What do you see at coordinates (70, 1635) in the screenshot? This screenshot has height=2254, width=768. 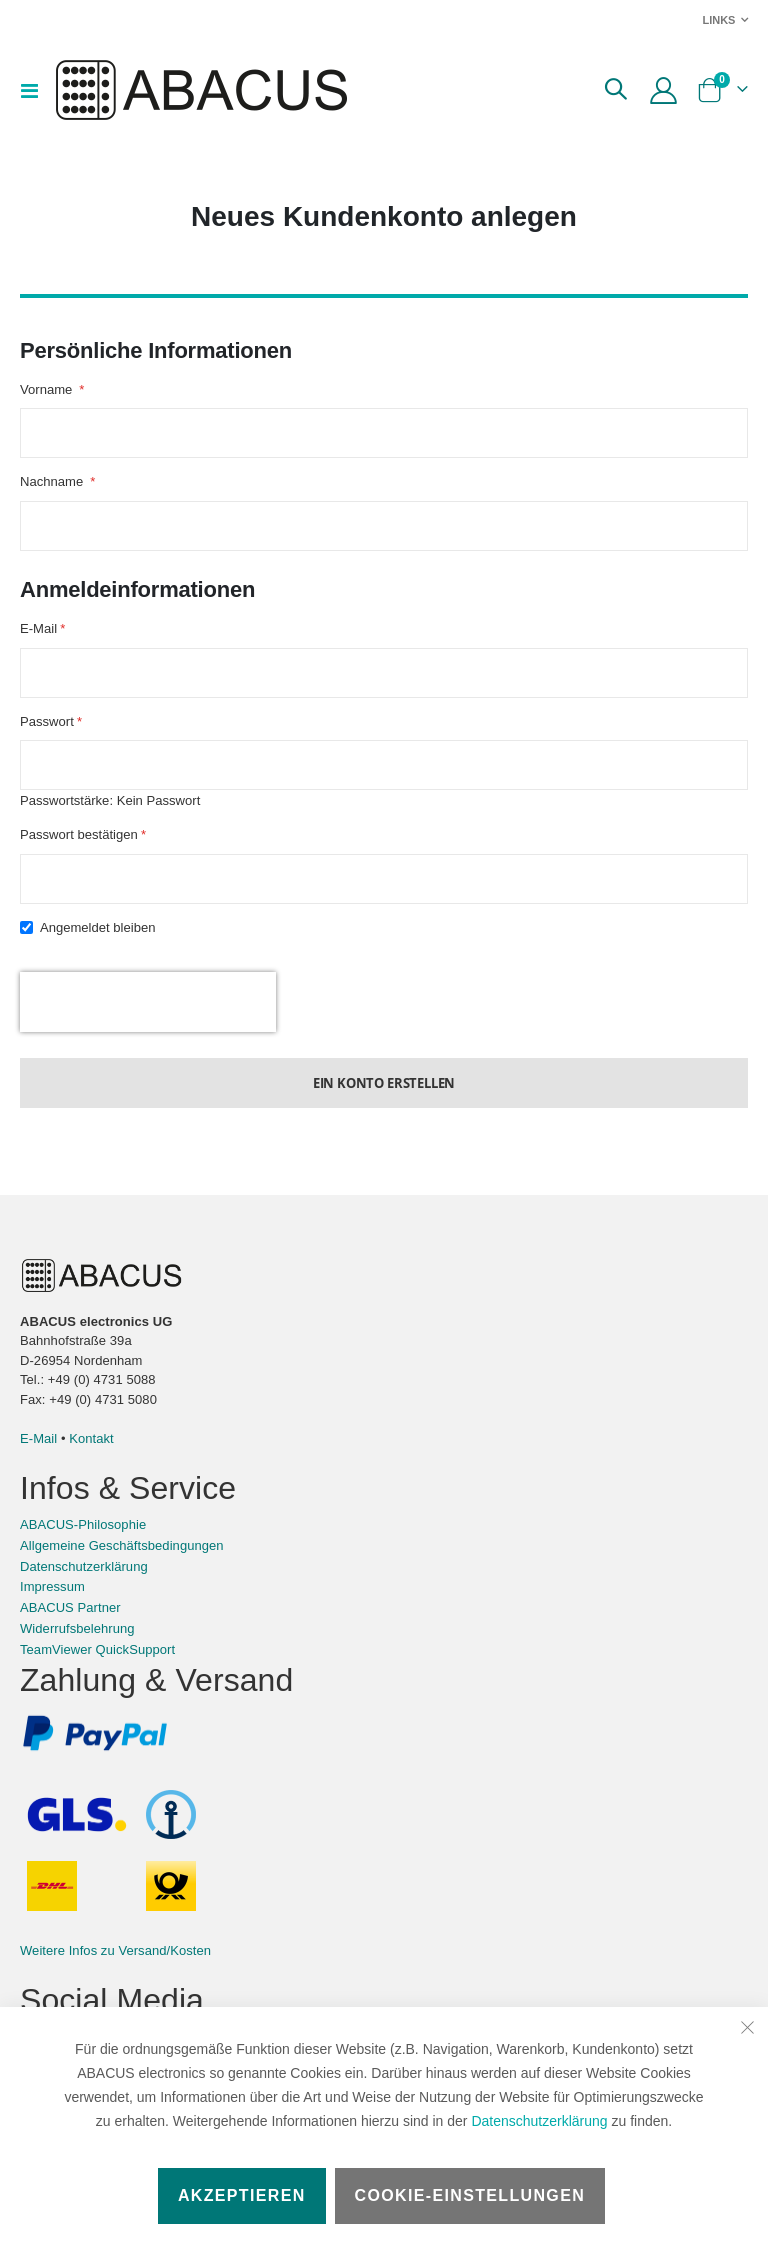 I see `ABACUS Partner` at bounding box center [70, 1635].